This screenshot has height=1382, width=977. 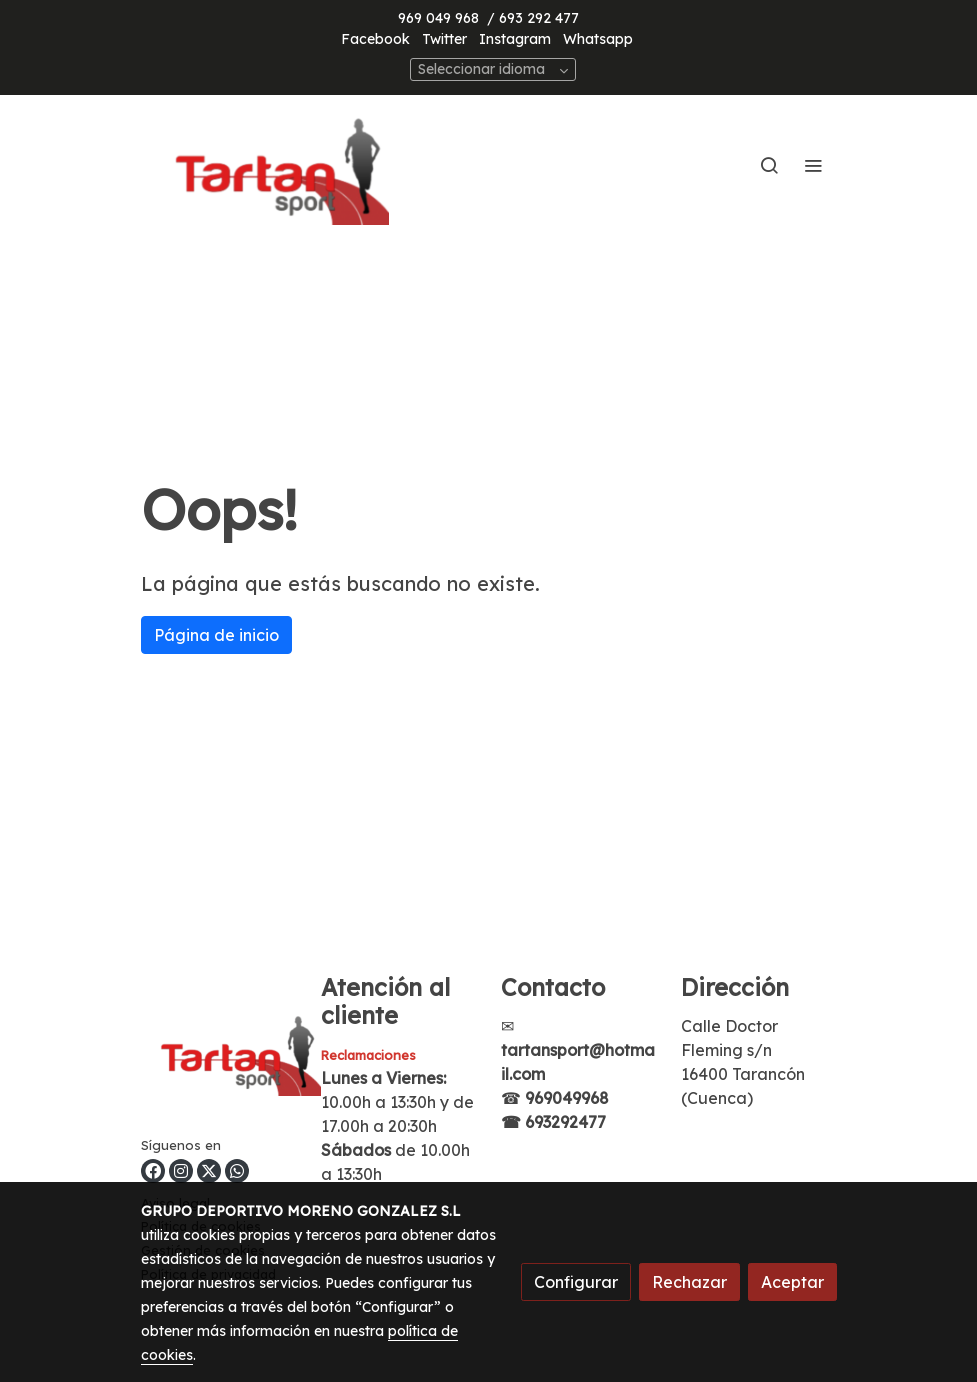 I want to click on Instagram, so click(x=515, y=39).